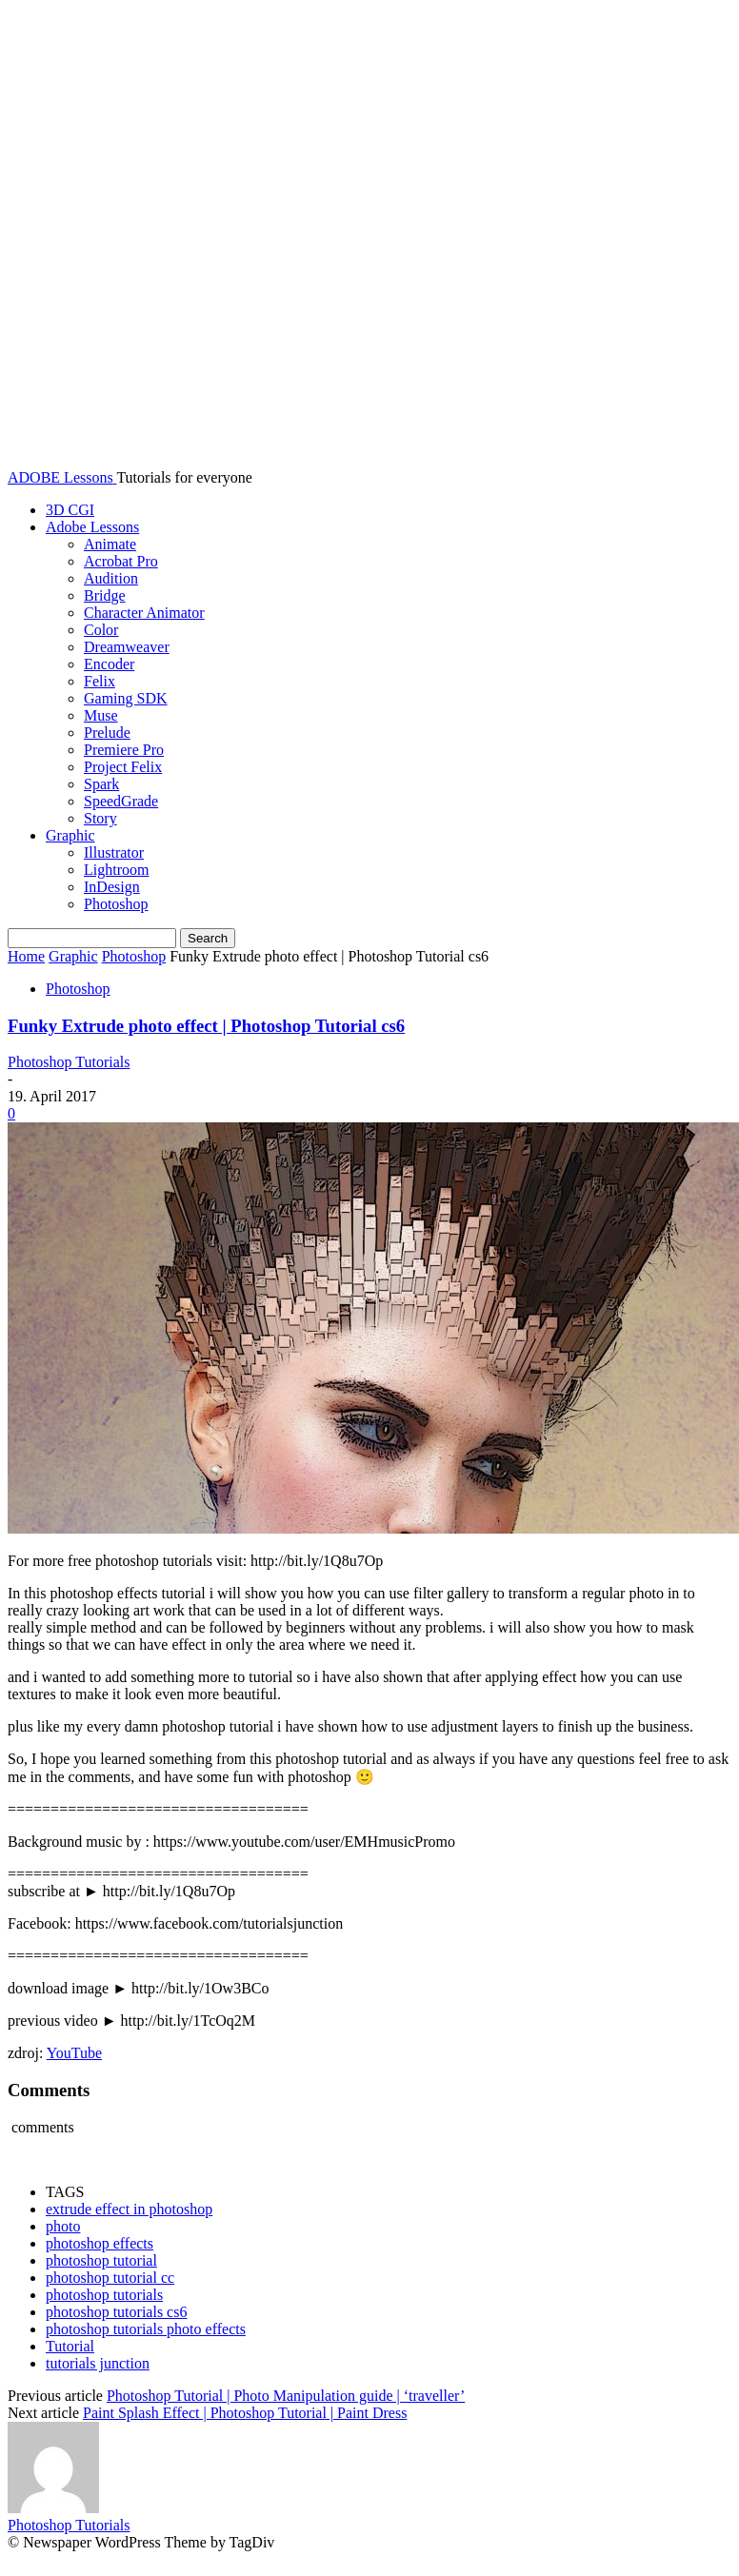  I want to click on Photoshop Tutorials, so click(69, 1062).